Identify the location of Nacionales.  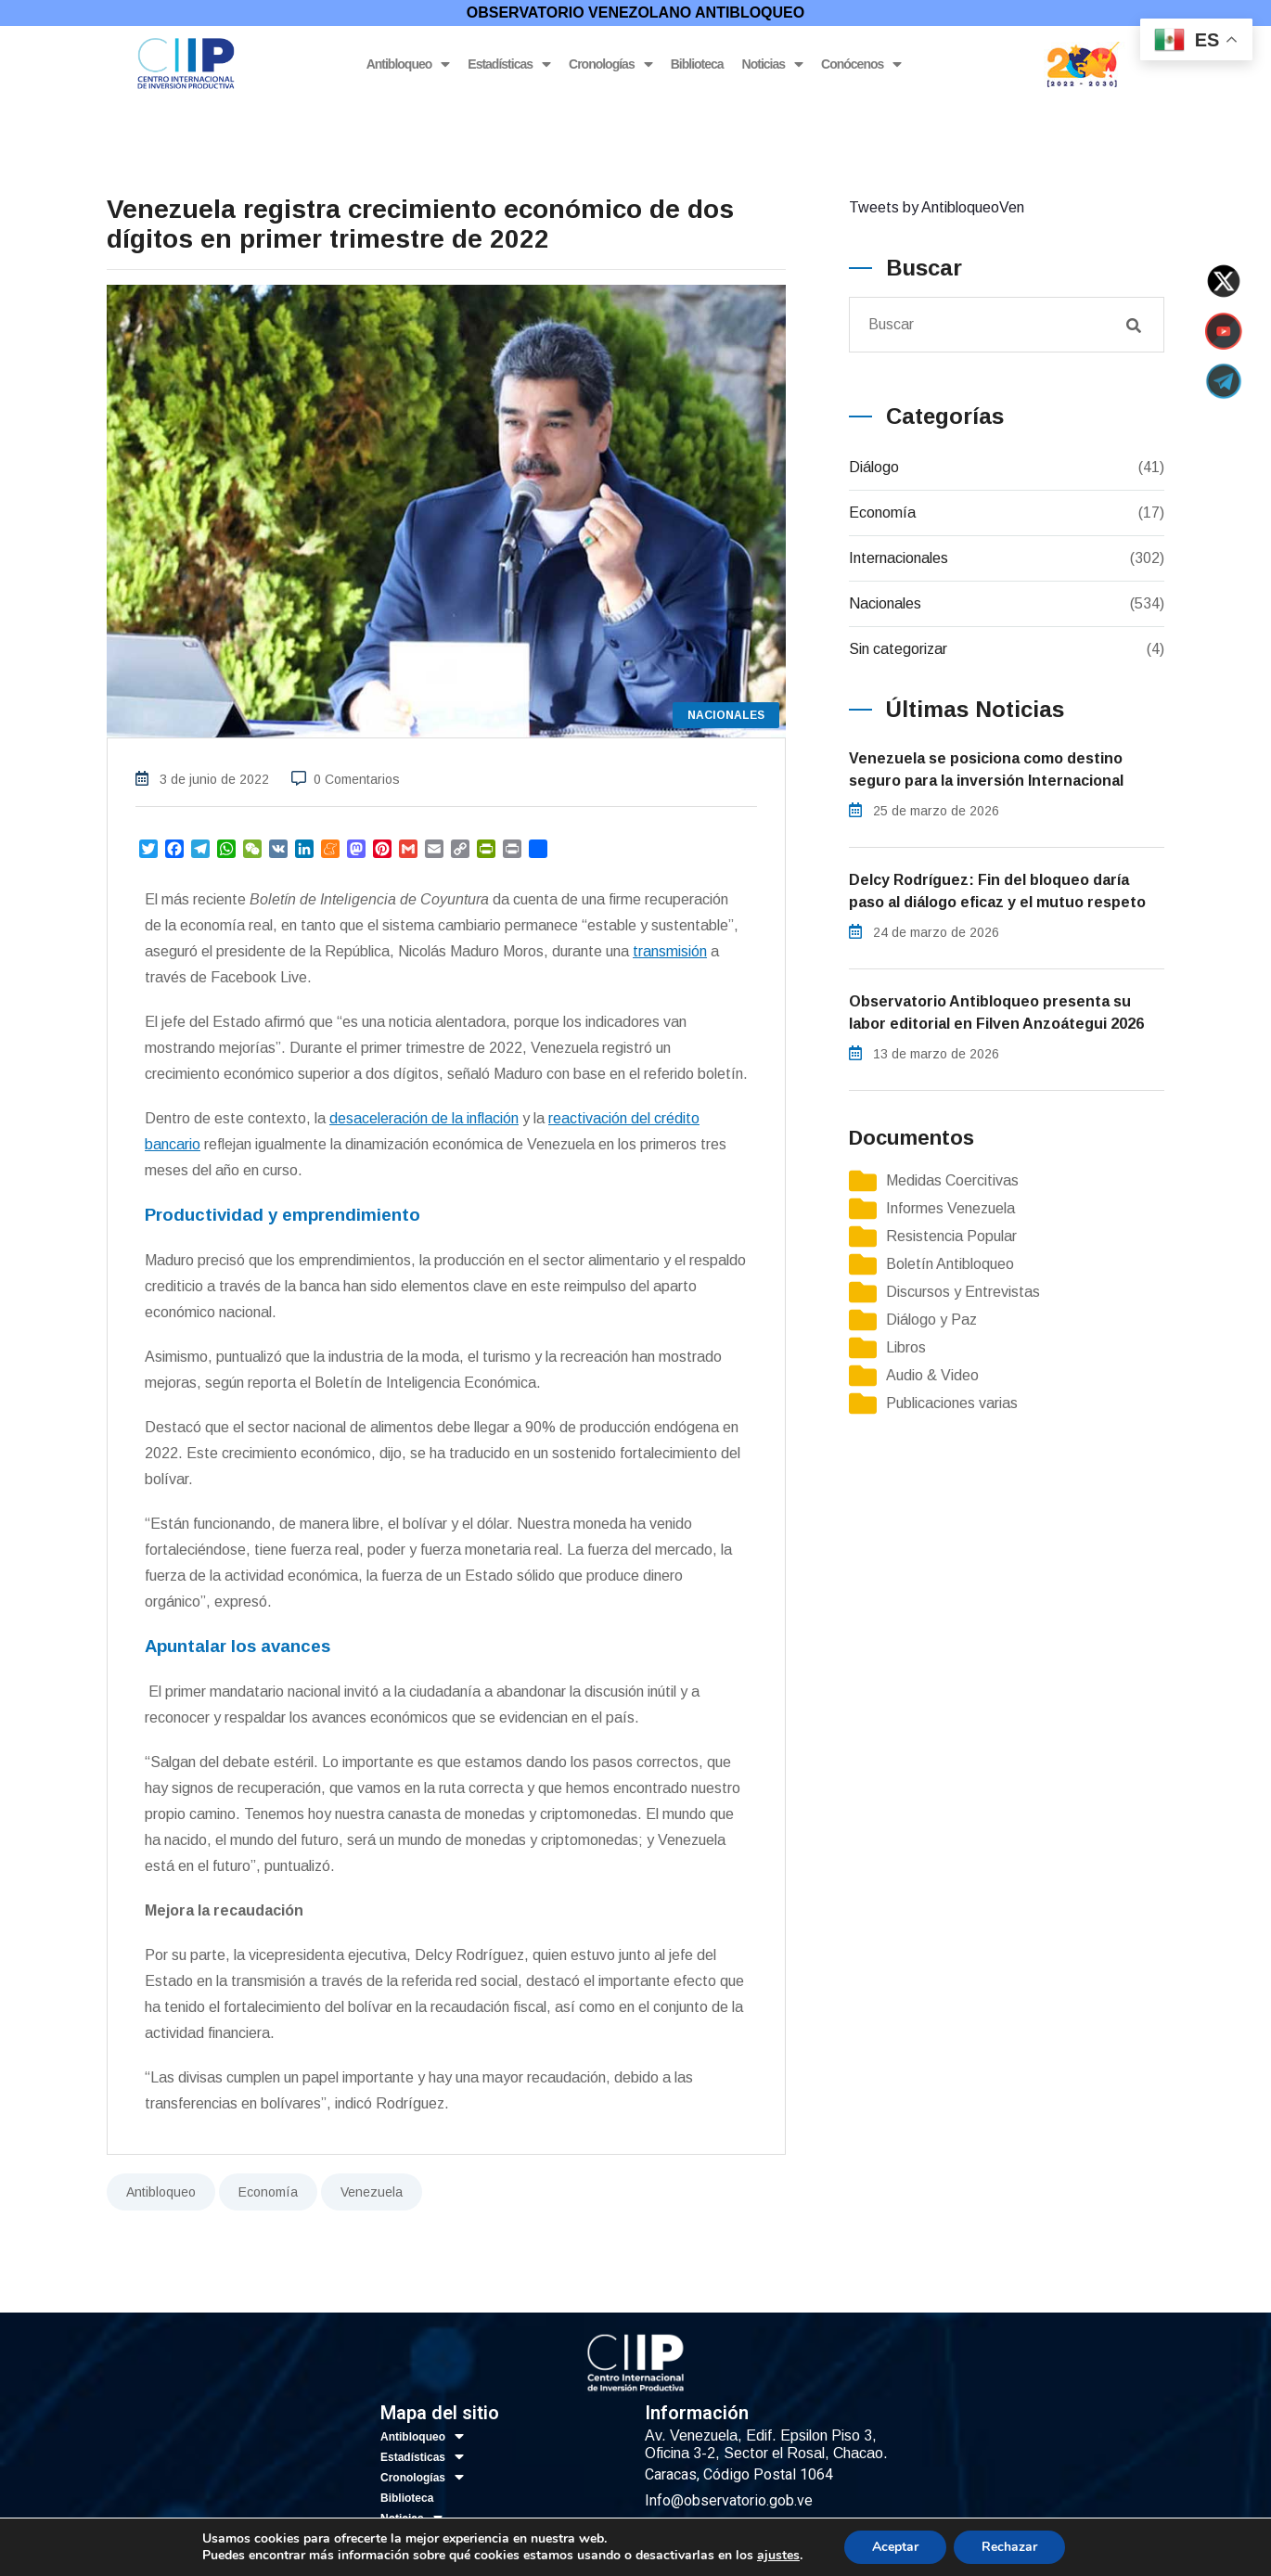
(885, 603).